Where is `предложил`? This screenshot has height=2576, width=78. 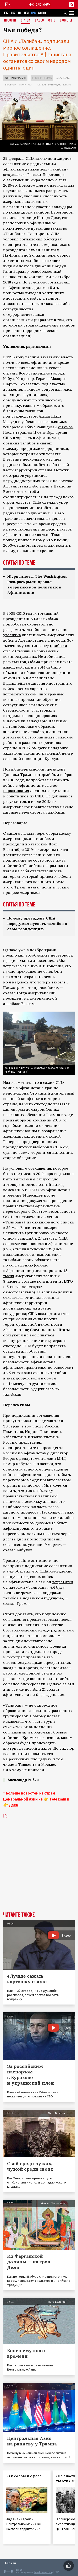 предложил is located at coordinates (14, 955).